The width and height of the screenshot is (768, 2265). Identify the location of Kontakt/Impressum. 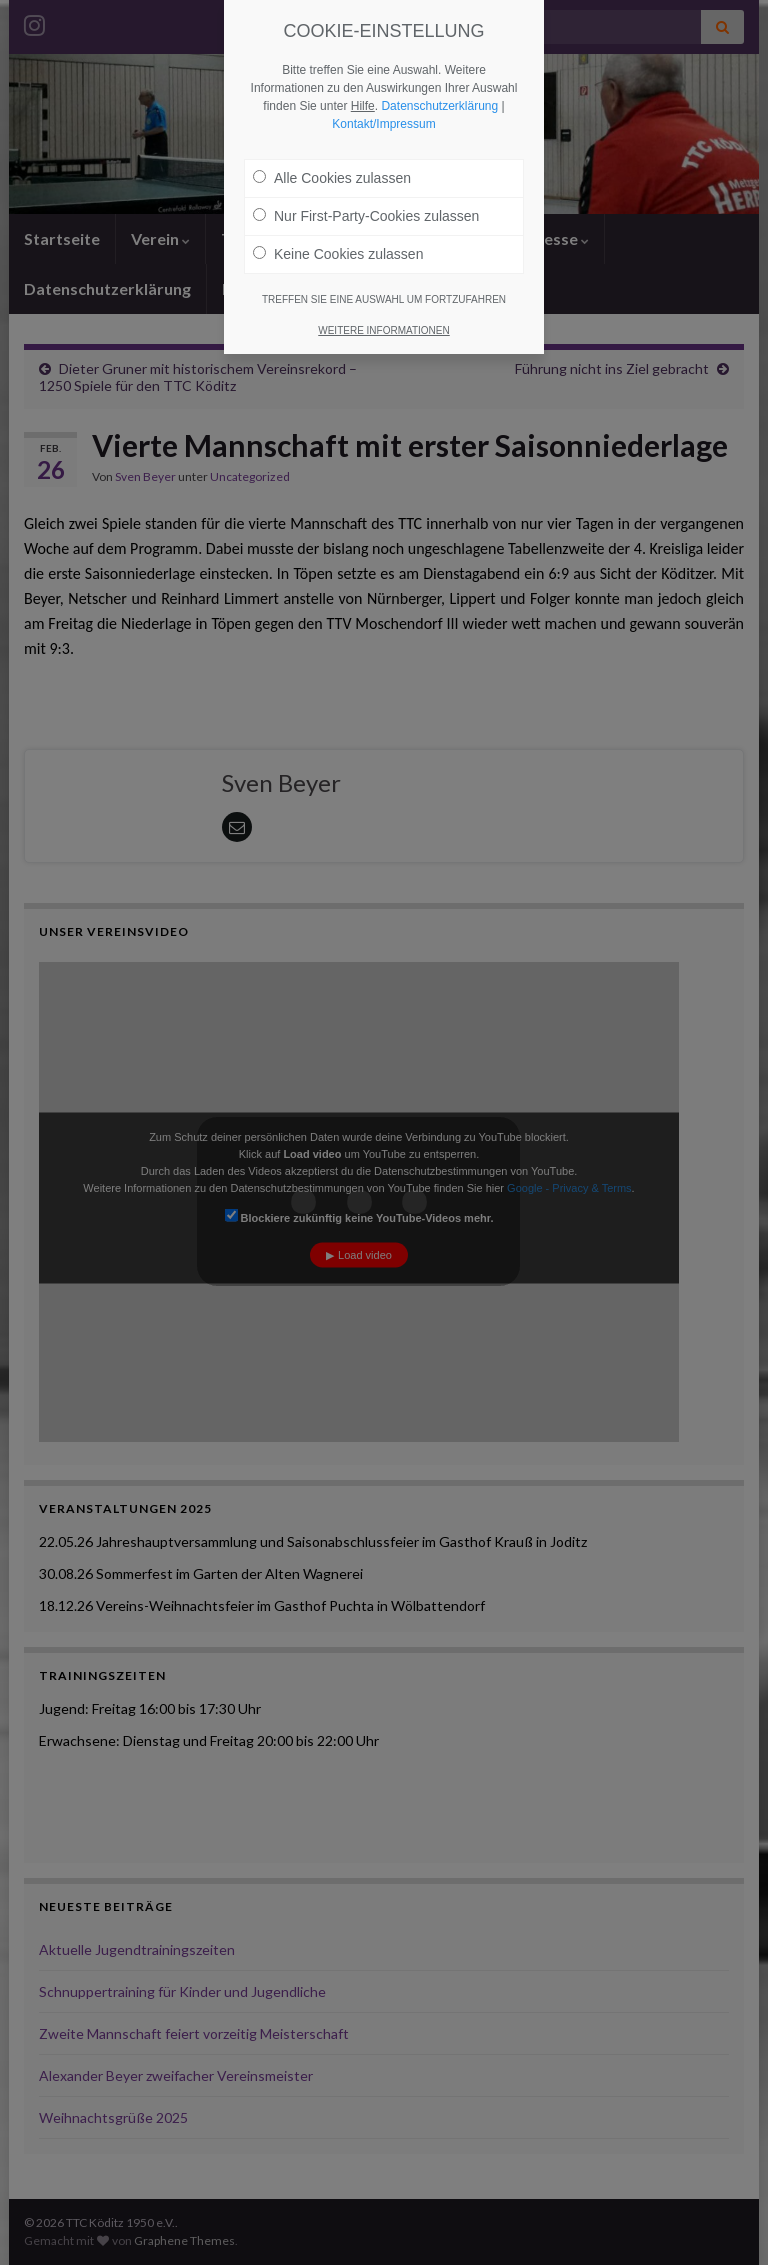
(383, 124).